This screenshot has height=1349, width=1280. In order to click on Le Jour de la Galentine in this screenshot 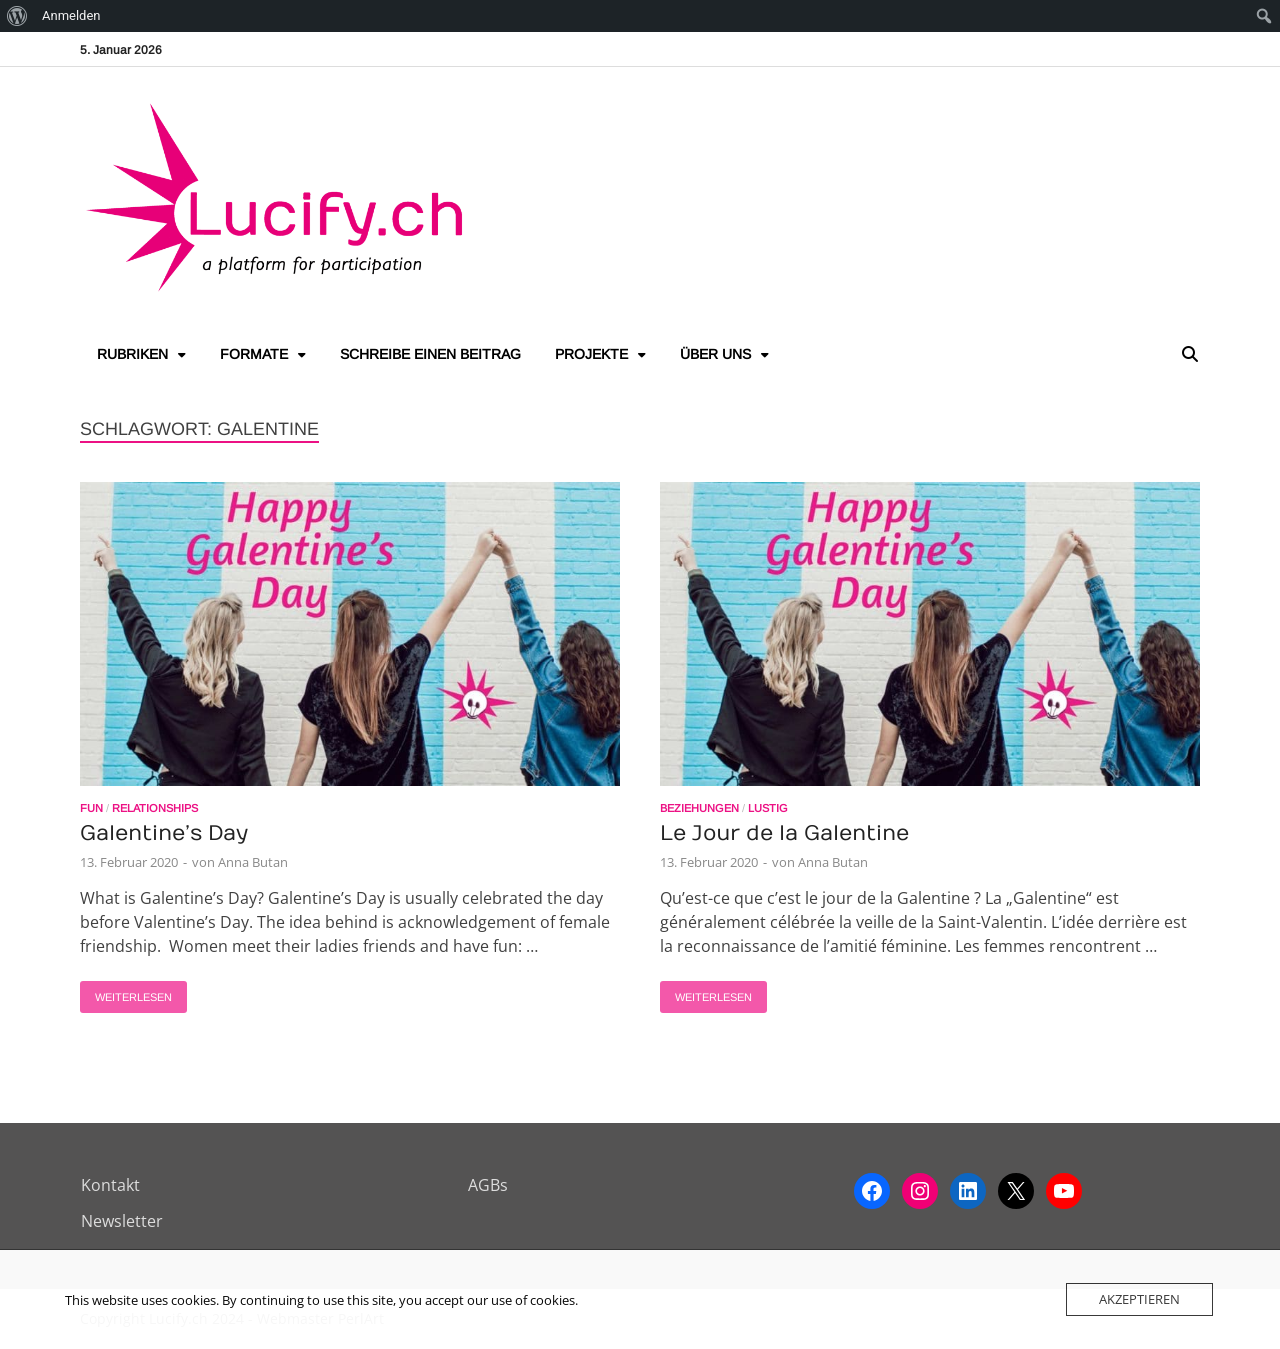, I will do `click(784, 833)`.